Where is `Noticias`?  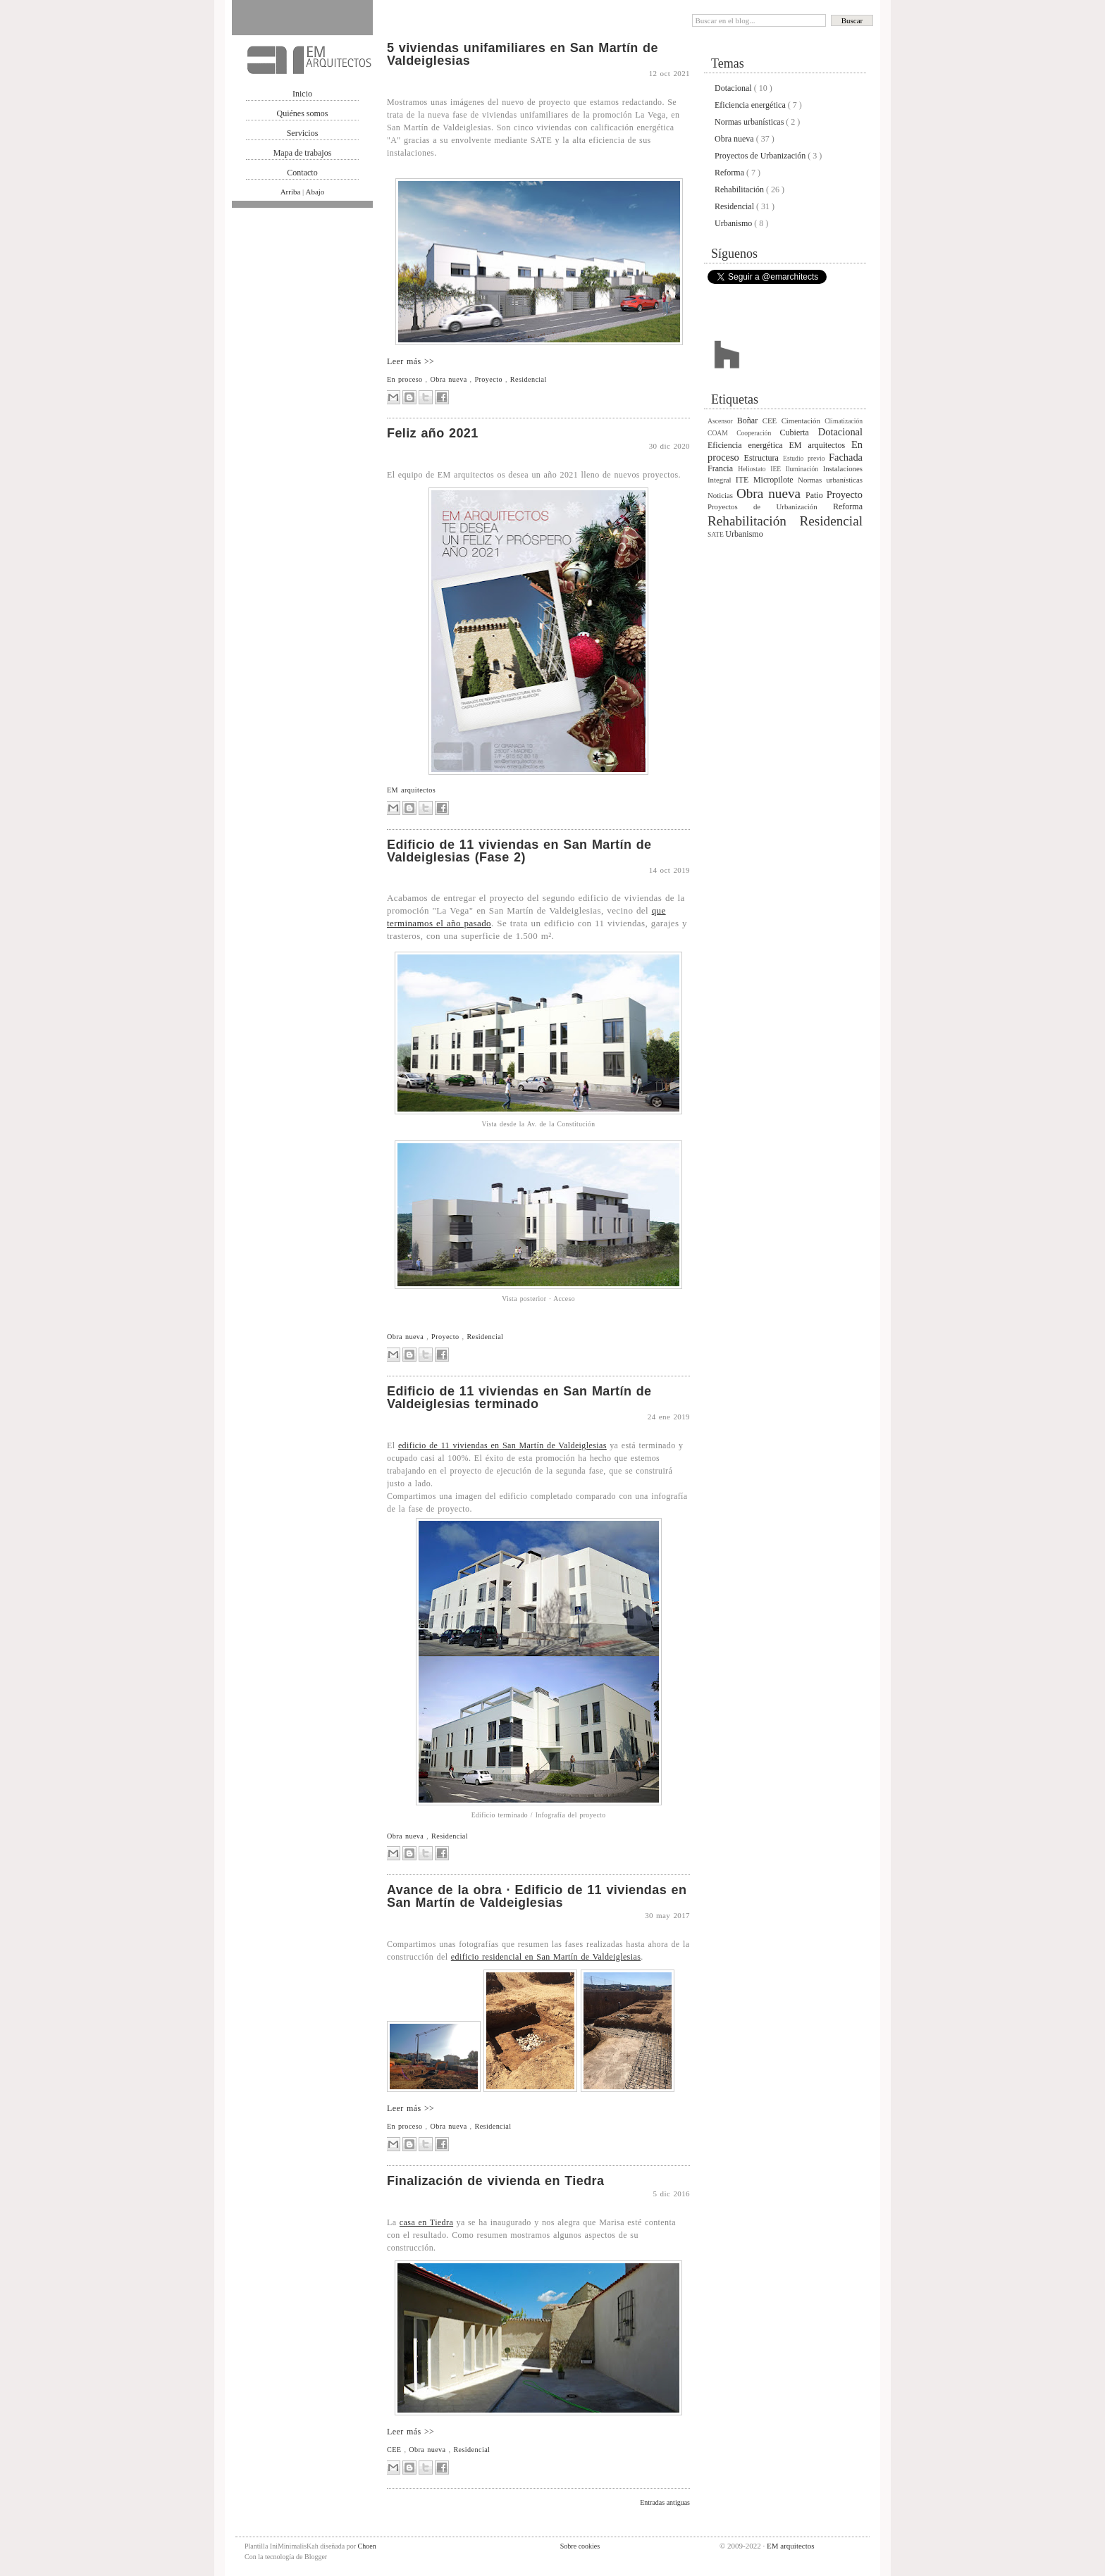 Noticias is located at coordinates (722, 495).